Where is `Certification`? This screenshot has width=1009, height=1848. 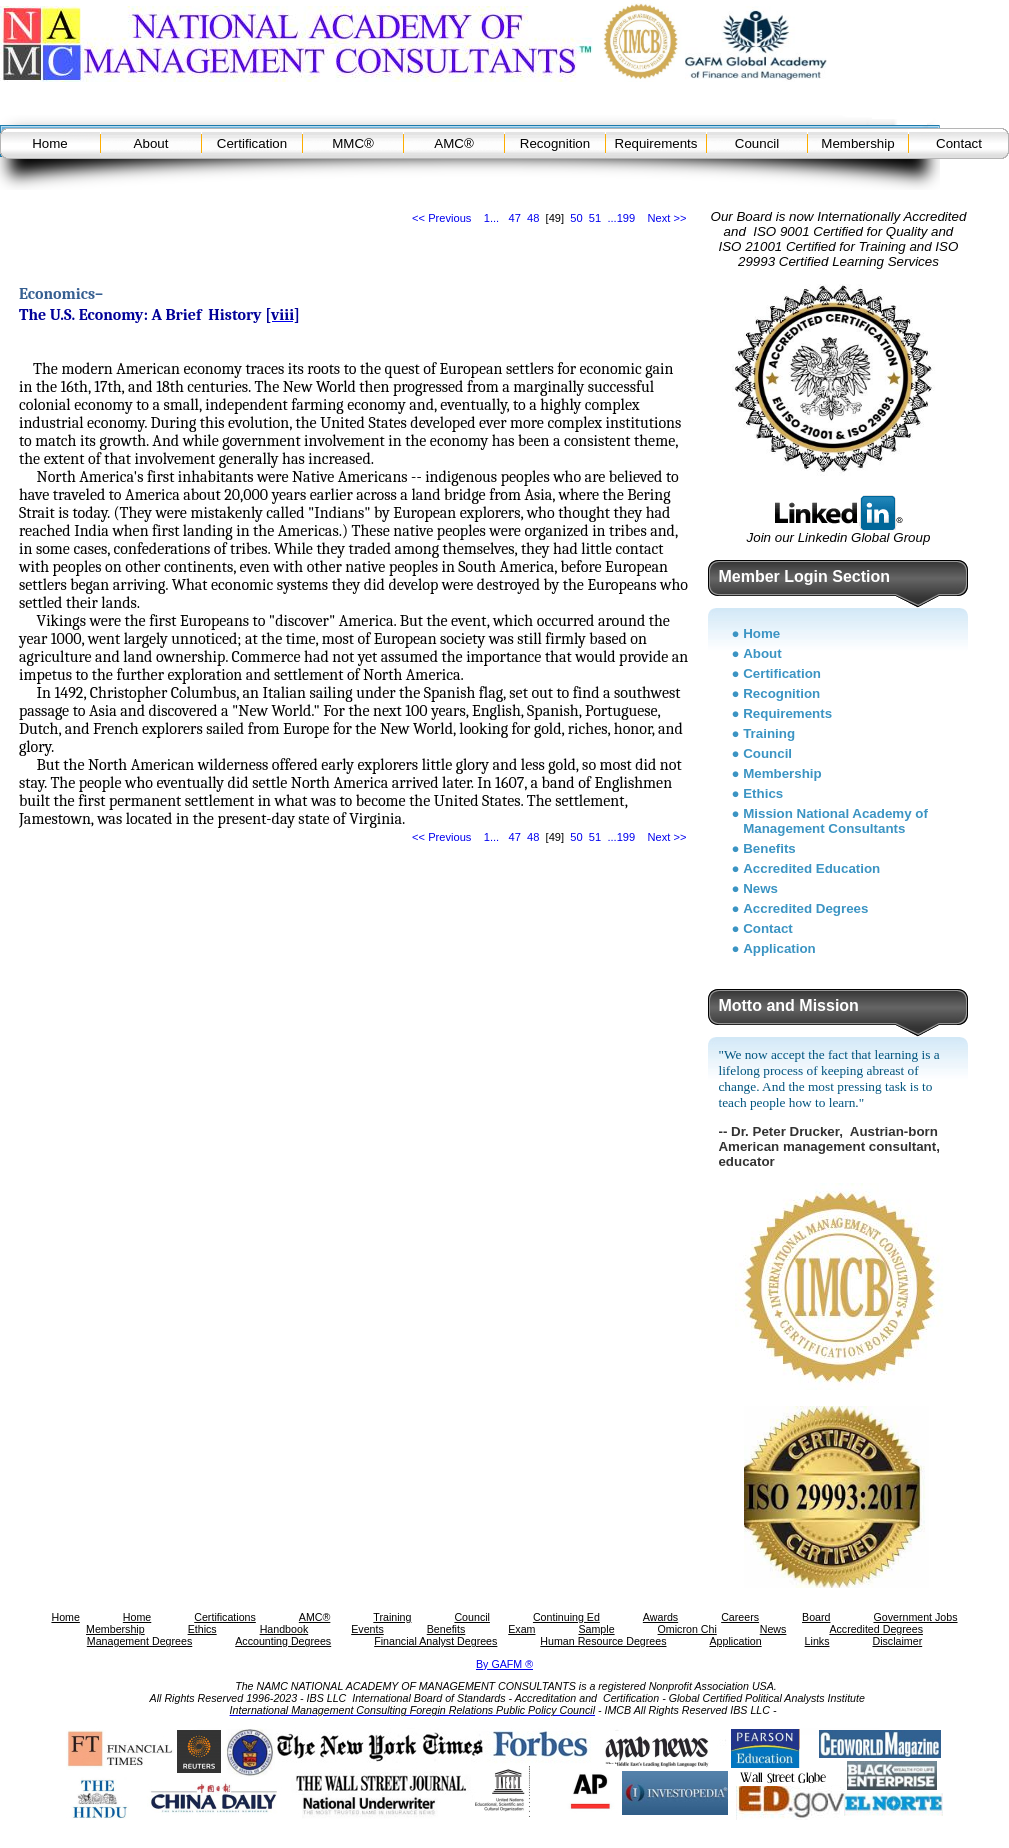 Certification is located at coordinates (252, 143).